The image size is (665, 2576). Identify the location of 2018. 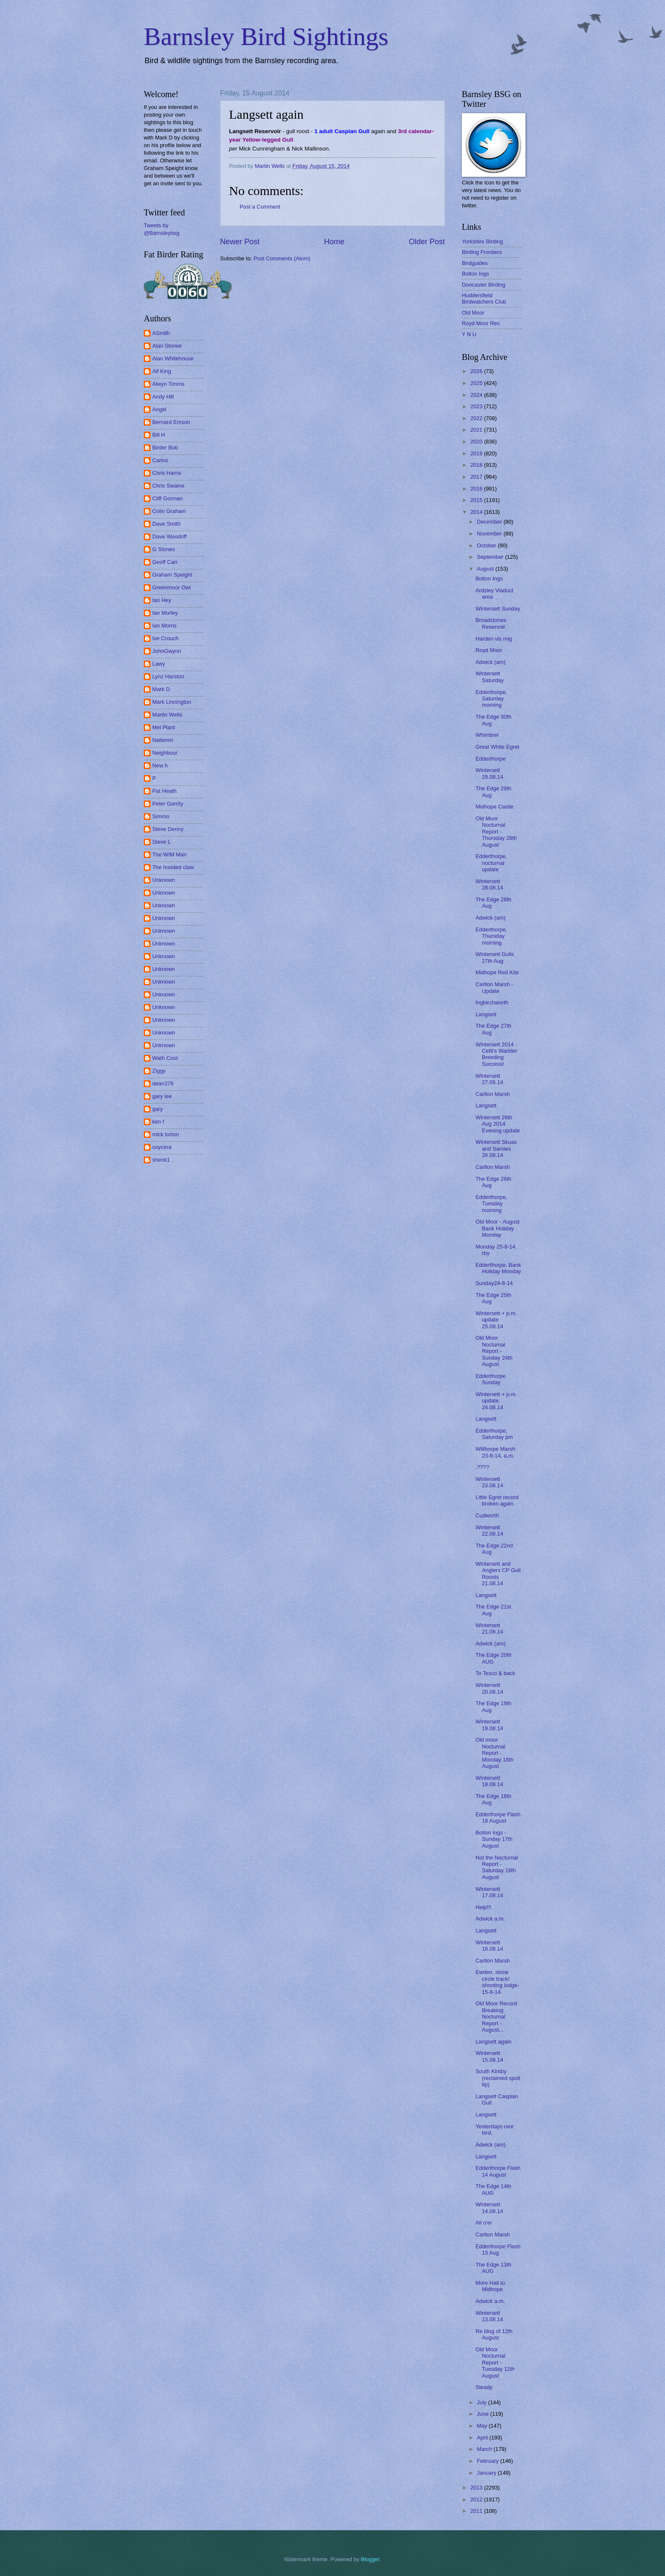
(477, 465).